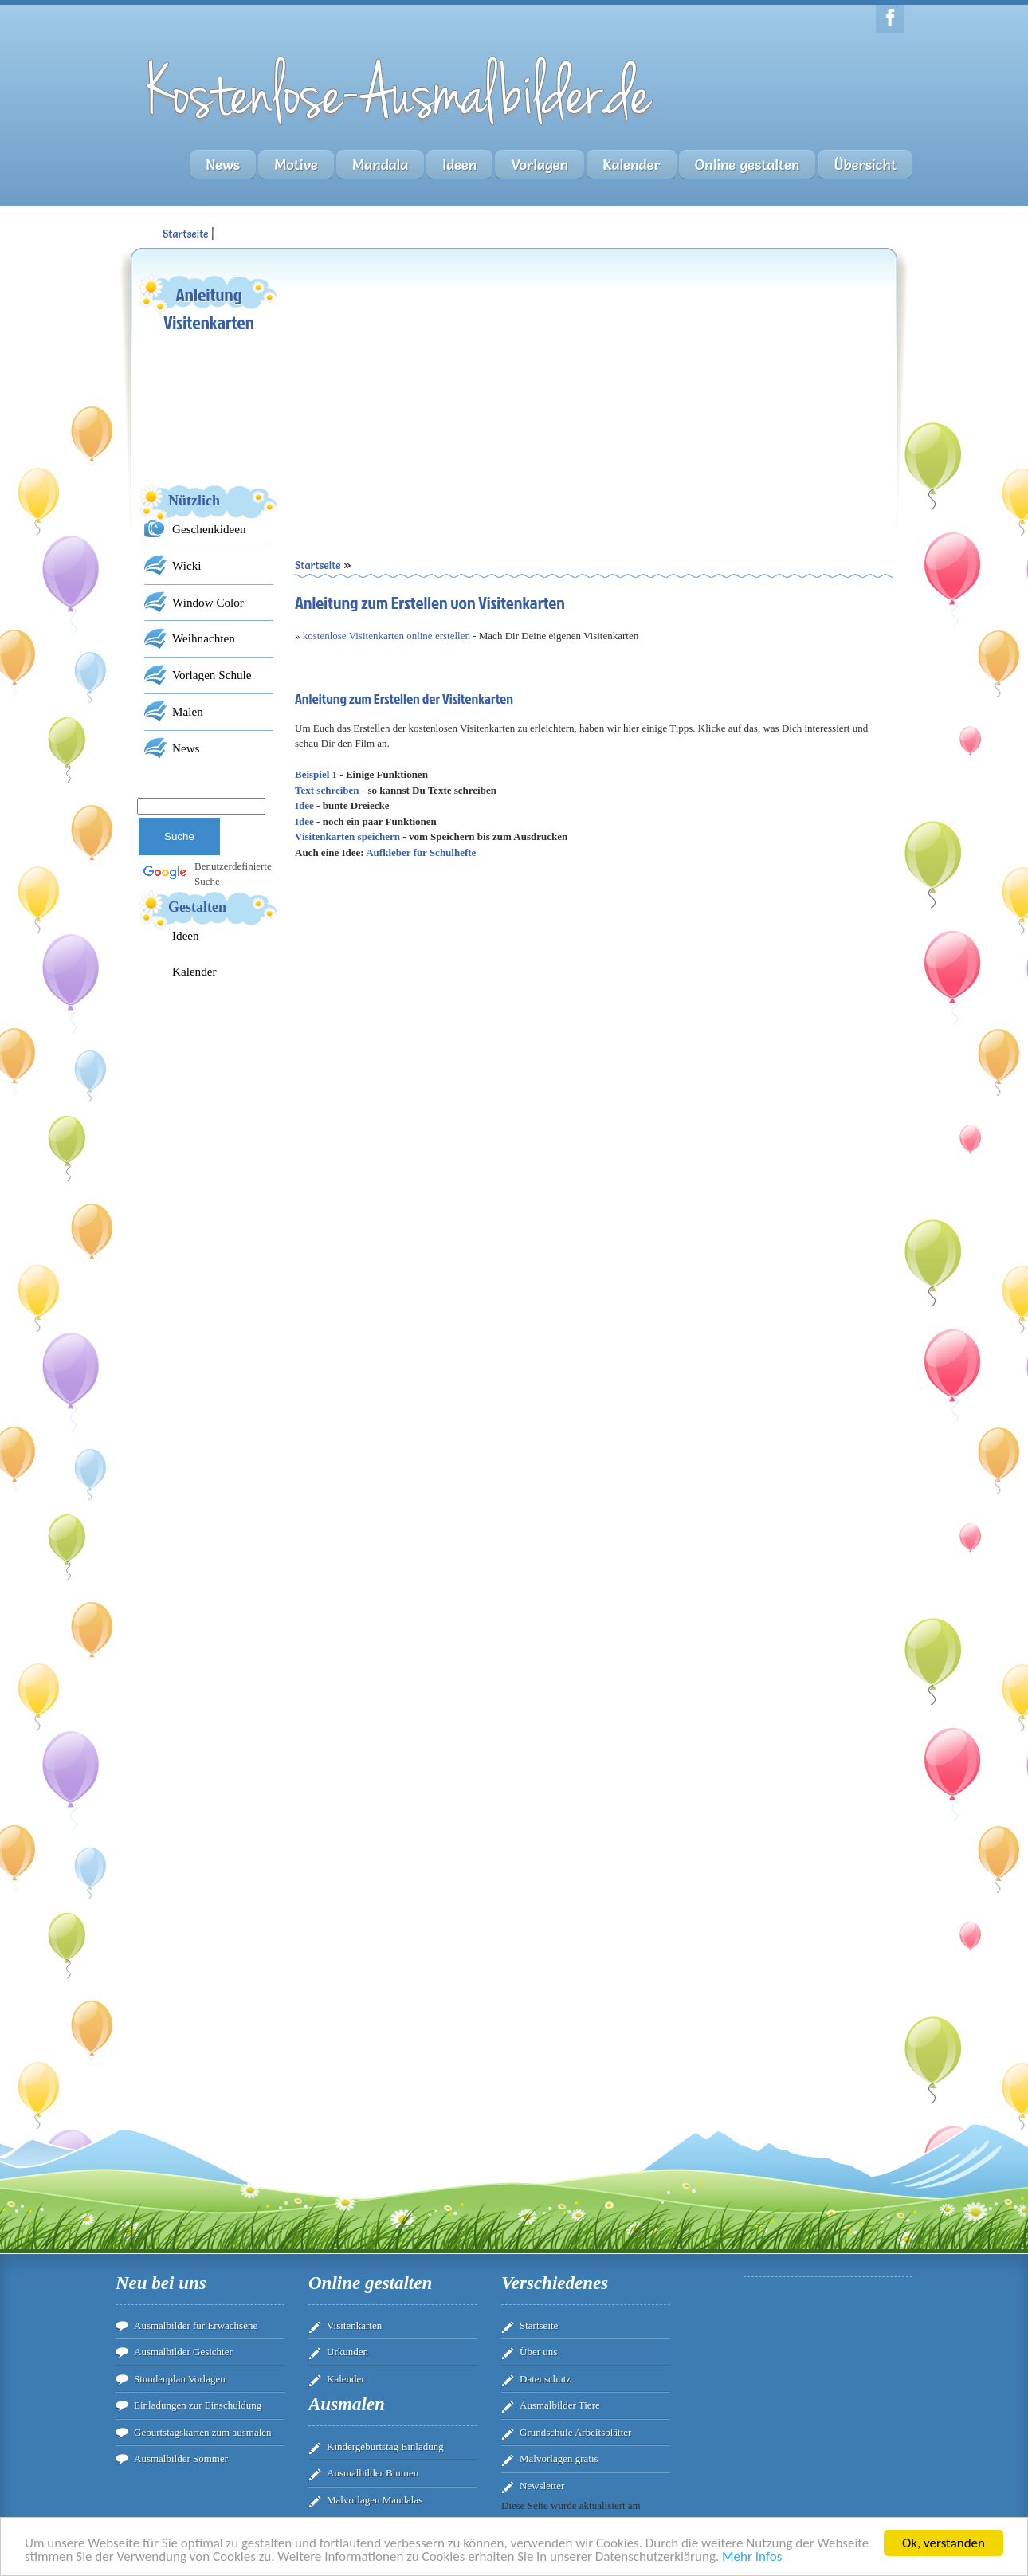 Image resolution: width=1028 pixels, height=2576 pixels. I want to click on Startseite, so click(539, 2325).